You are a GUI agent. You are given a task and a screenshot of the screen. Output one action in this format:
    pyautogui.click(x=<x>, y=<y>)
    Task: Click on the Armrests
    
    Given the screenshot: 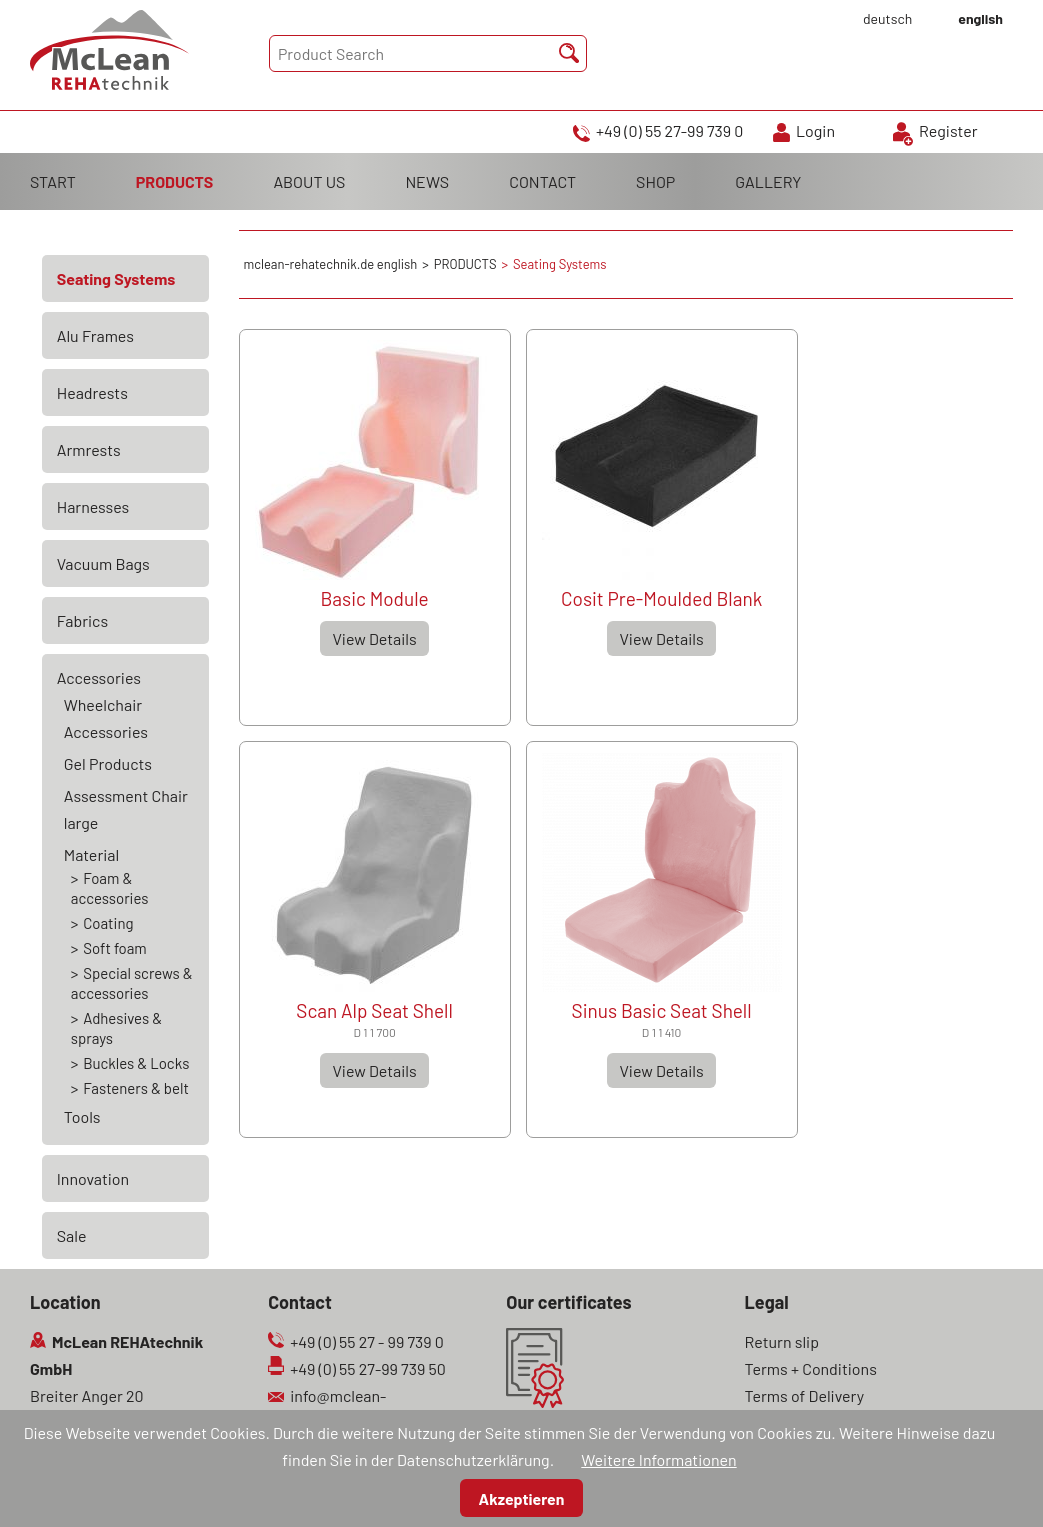 What is the action you would take?
    pyautogui.click(x=89, y=449)
    